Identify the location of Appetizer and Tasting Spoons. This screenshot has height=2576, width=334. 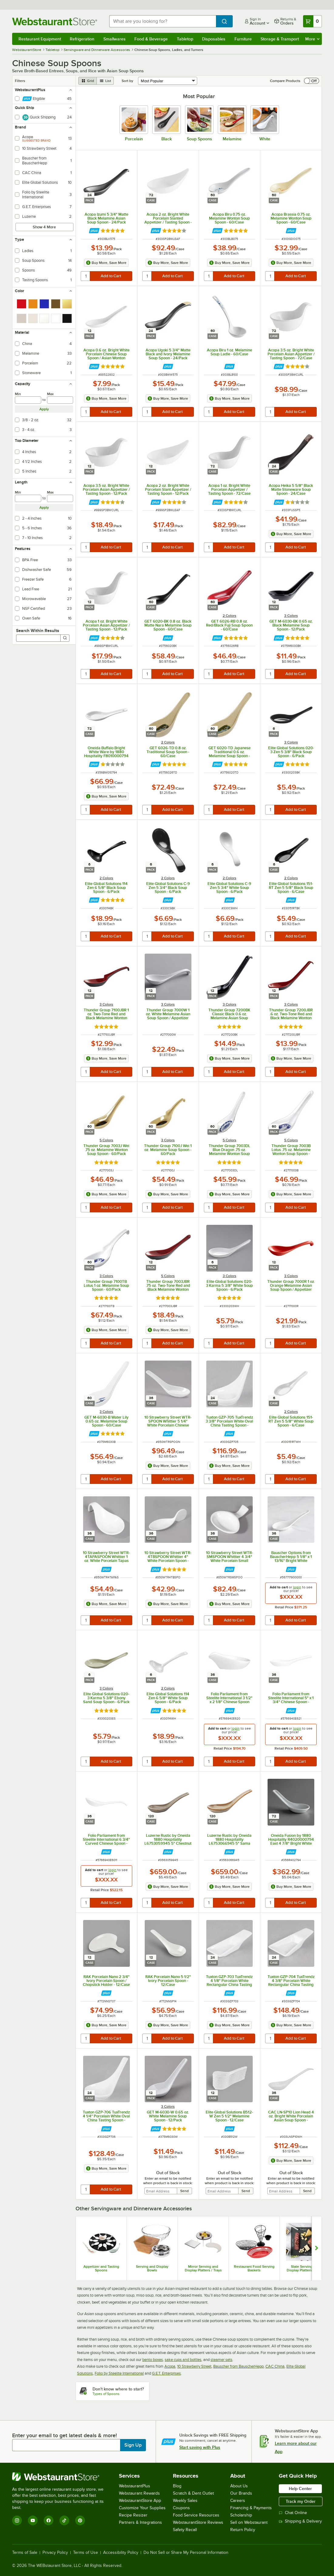
(101, 2268).